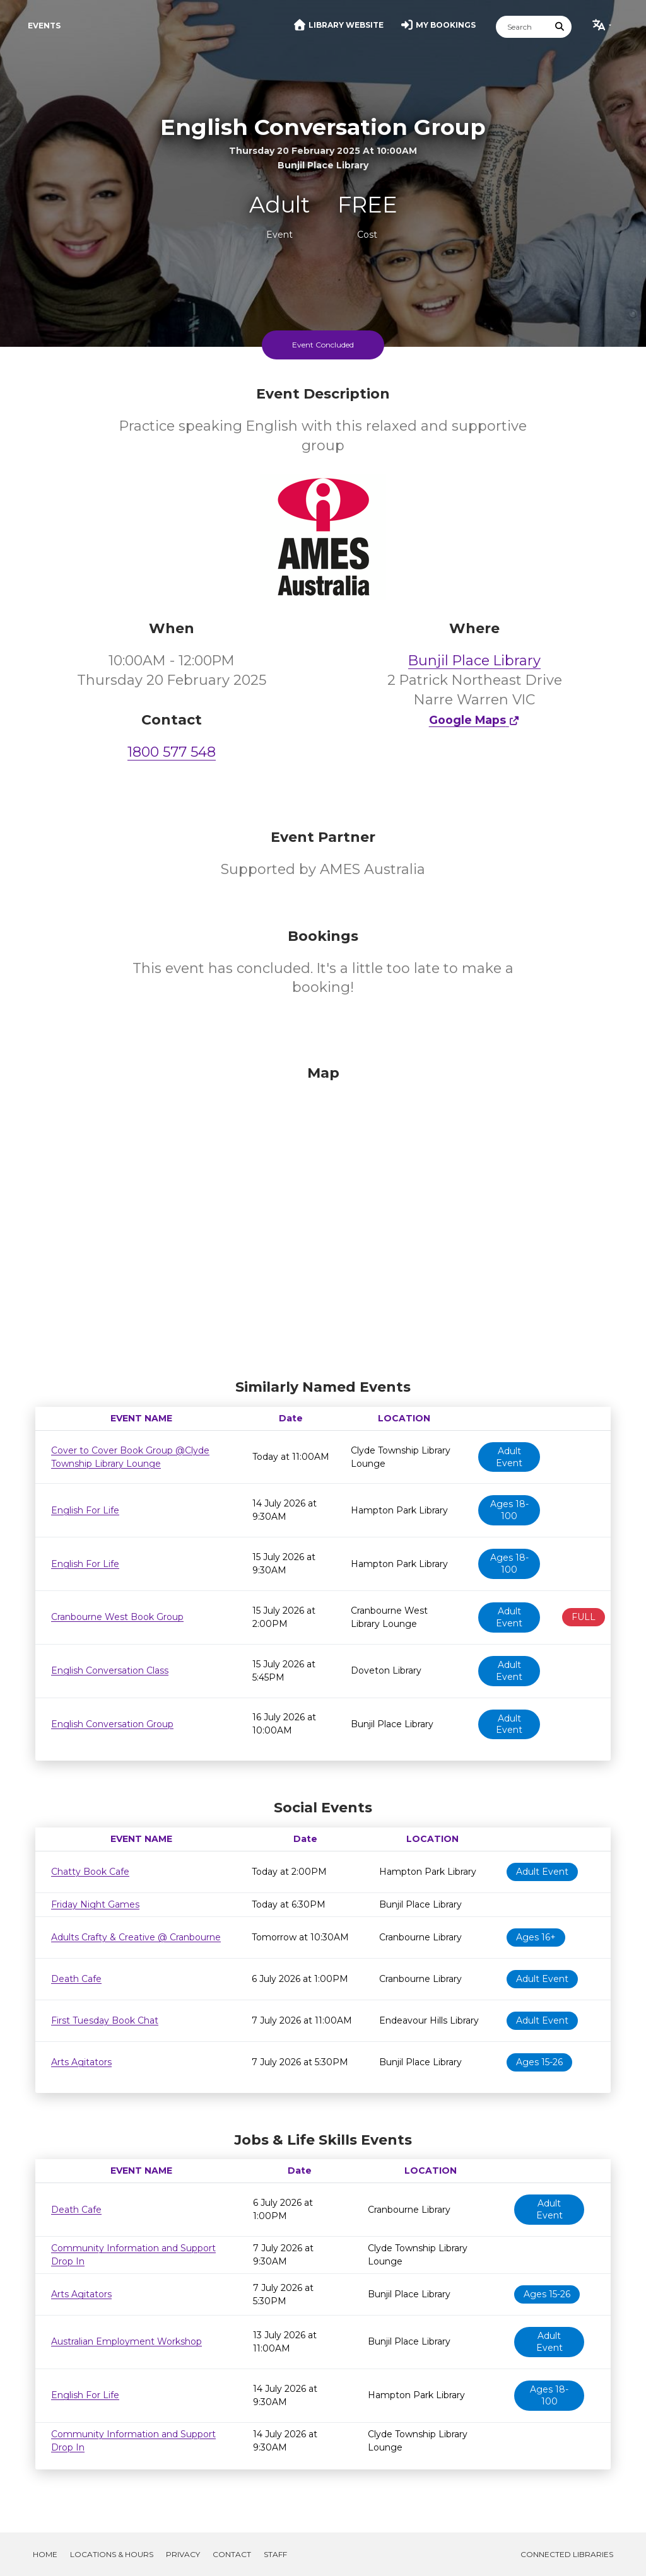 The image size is (646, 2576). I want to click on Australian Employment Workshop, so click(126, 2341).